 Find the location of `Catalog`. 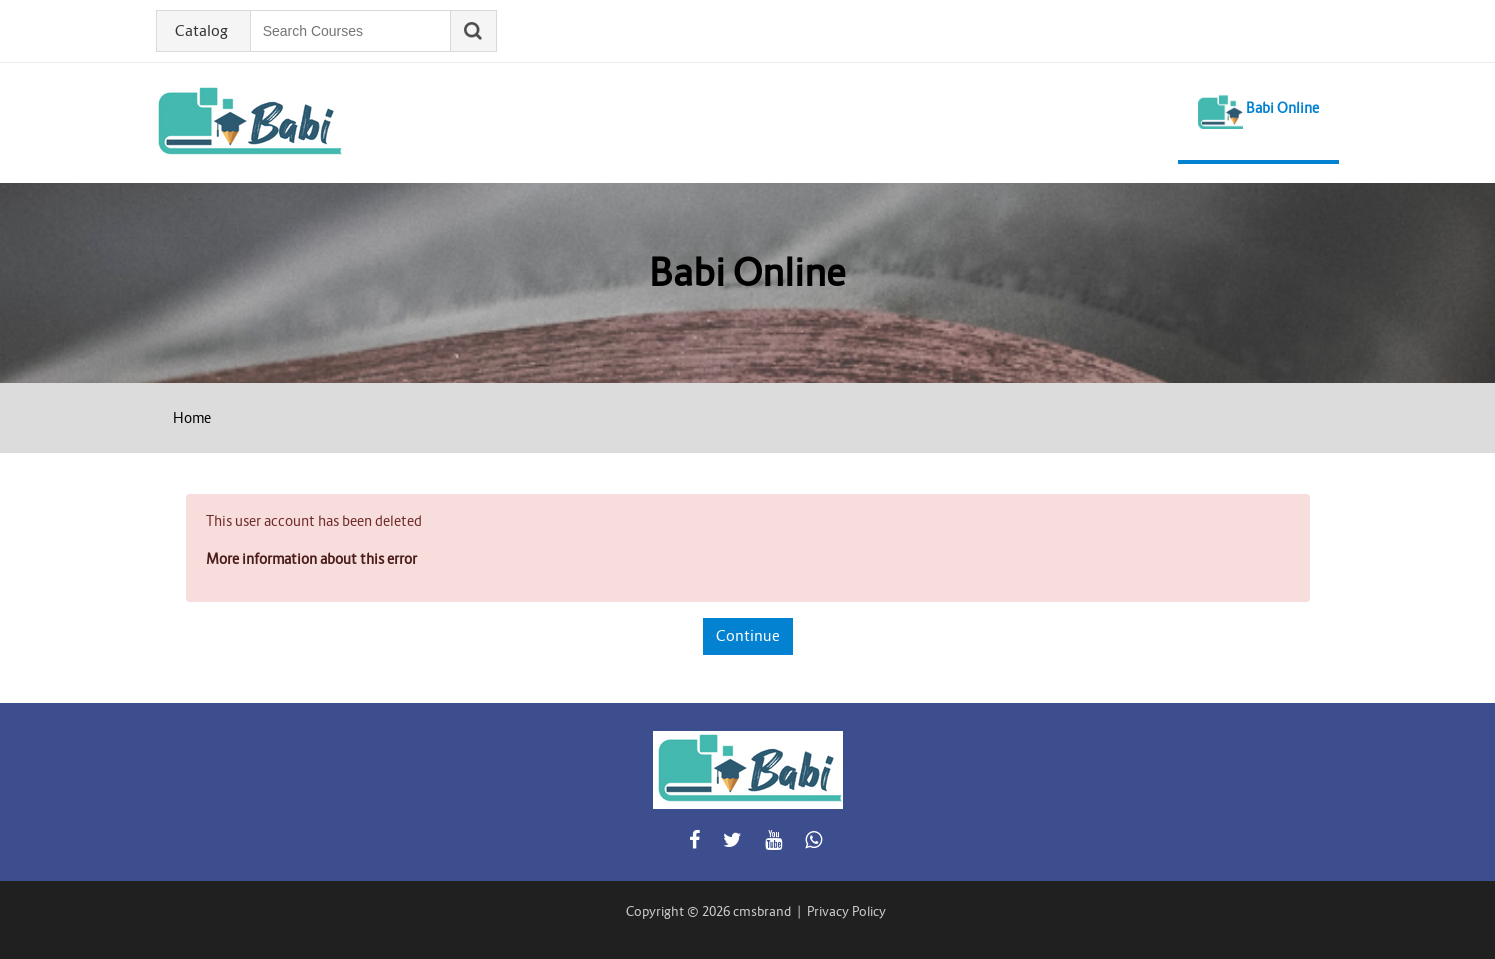

Catalog is located at coordinates (201, 31).